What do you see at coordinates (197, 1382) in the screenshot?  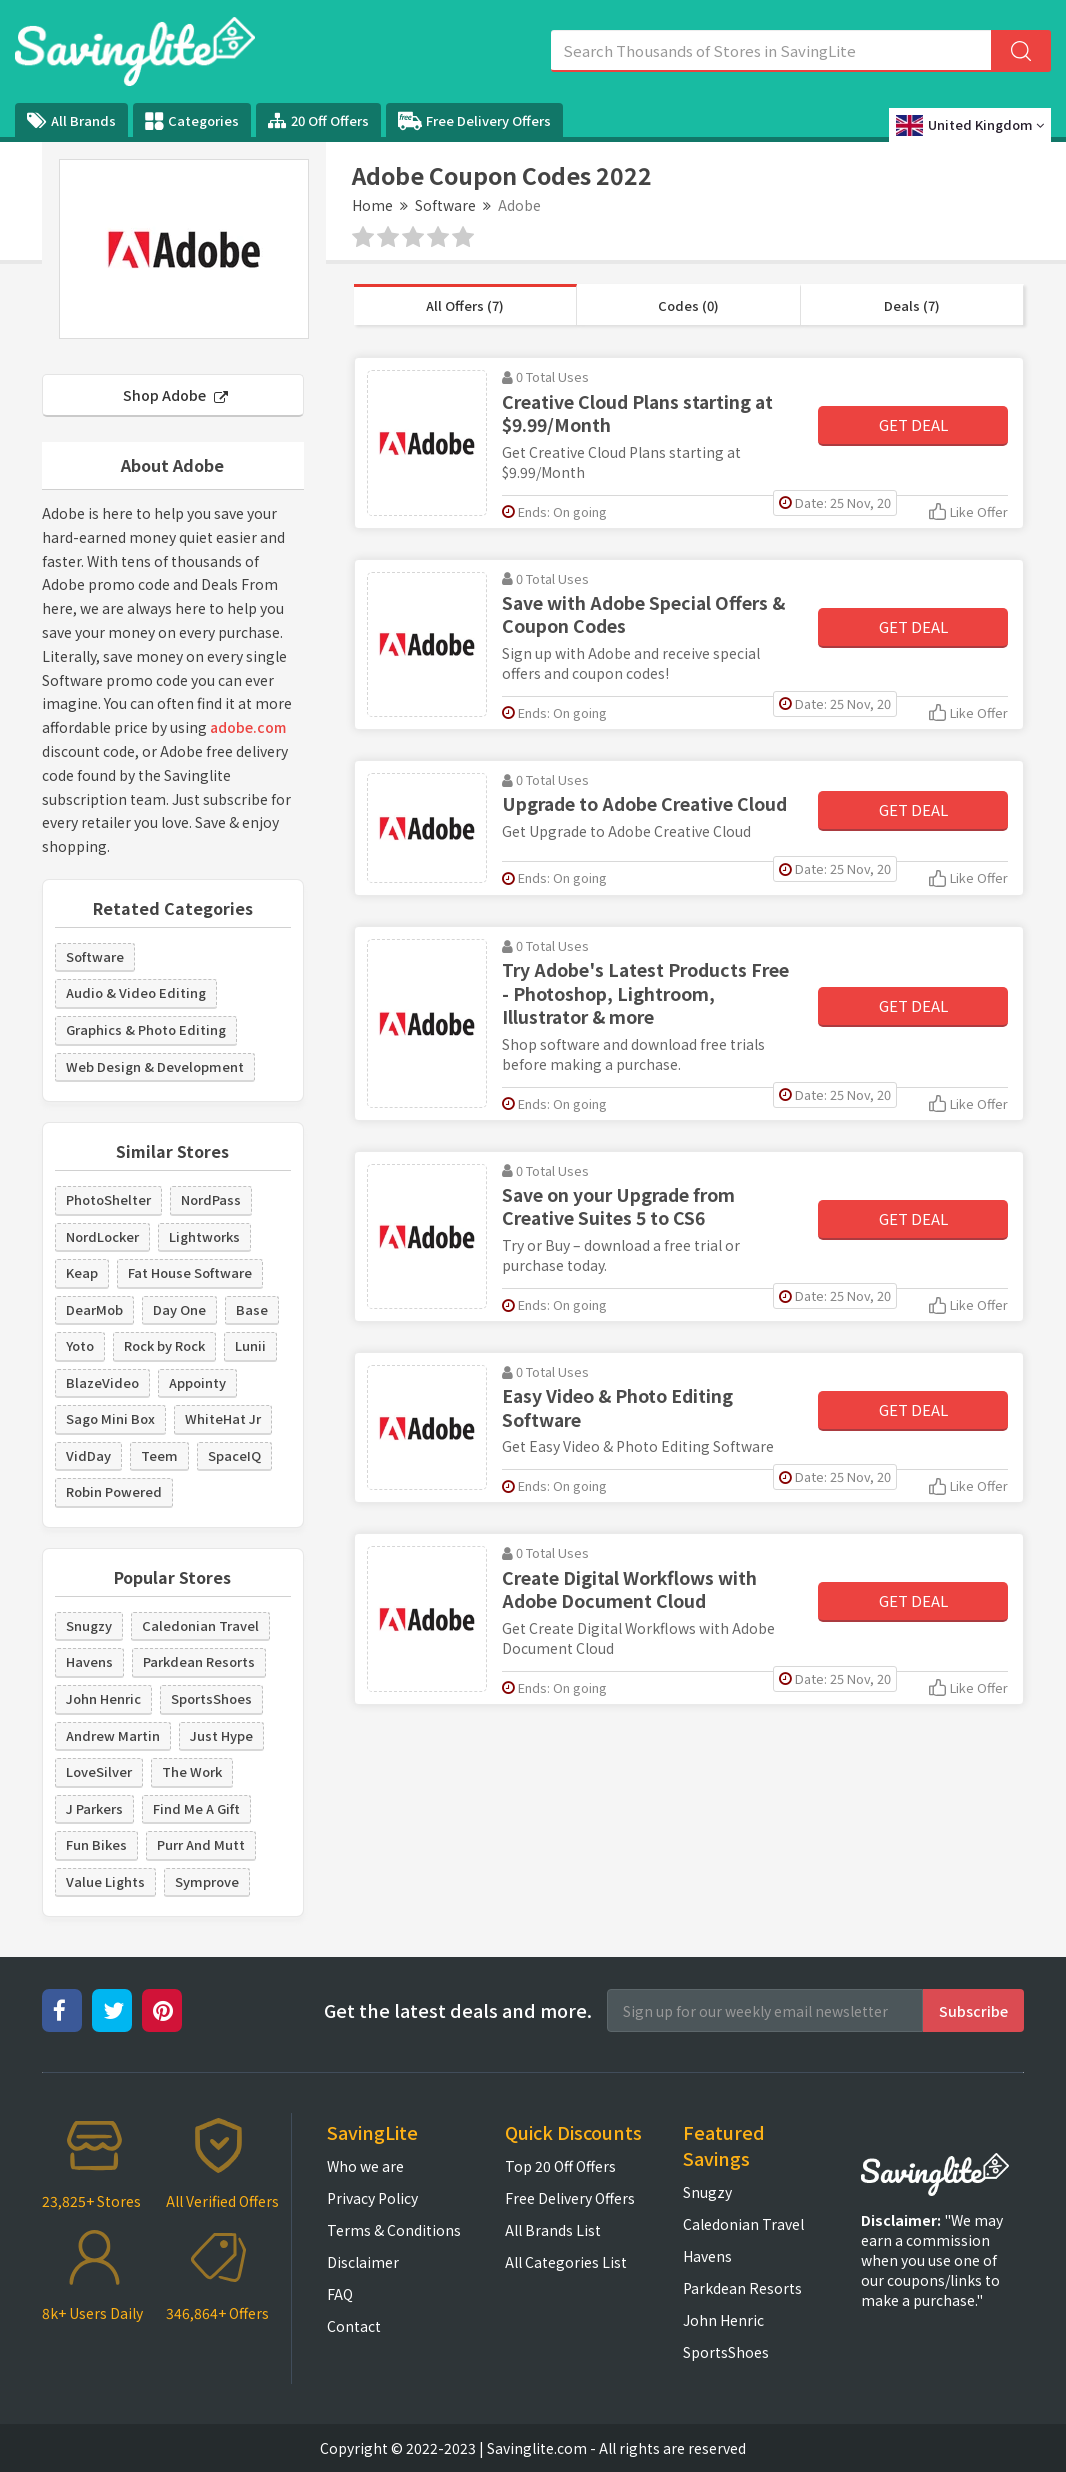 I see `Appointy` at bounding box center [197, 1382].